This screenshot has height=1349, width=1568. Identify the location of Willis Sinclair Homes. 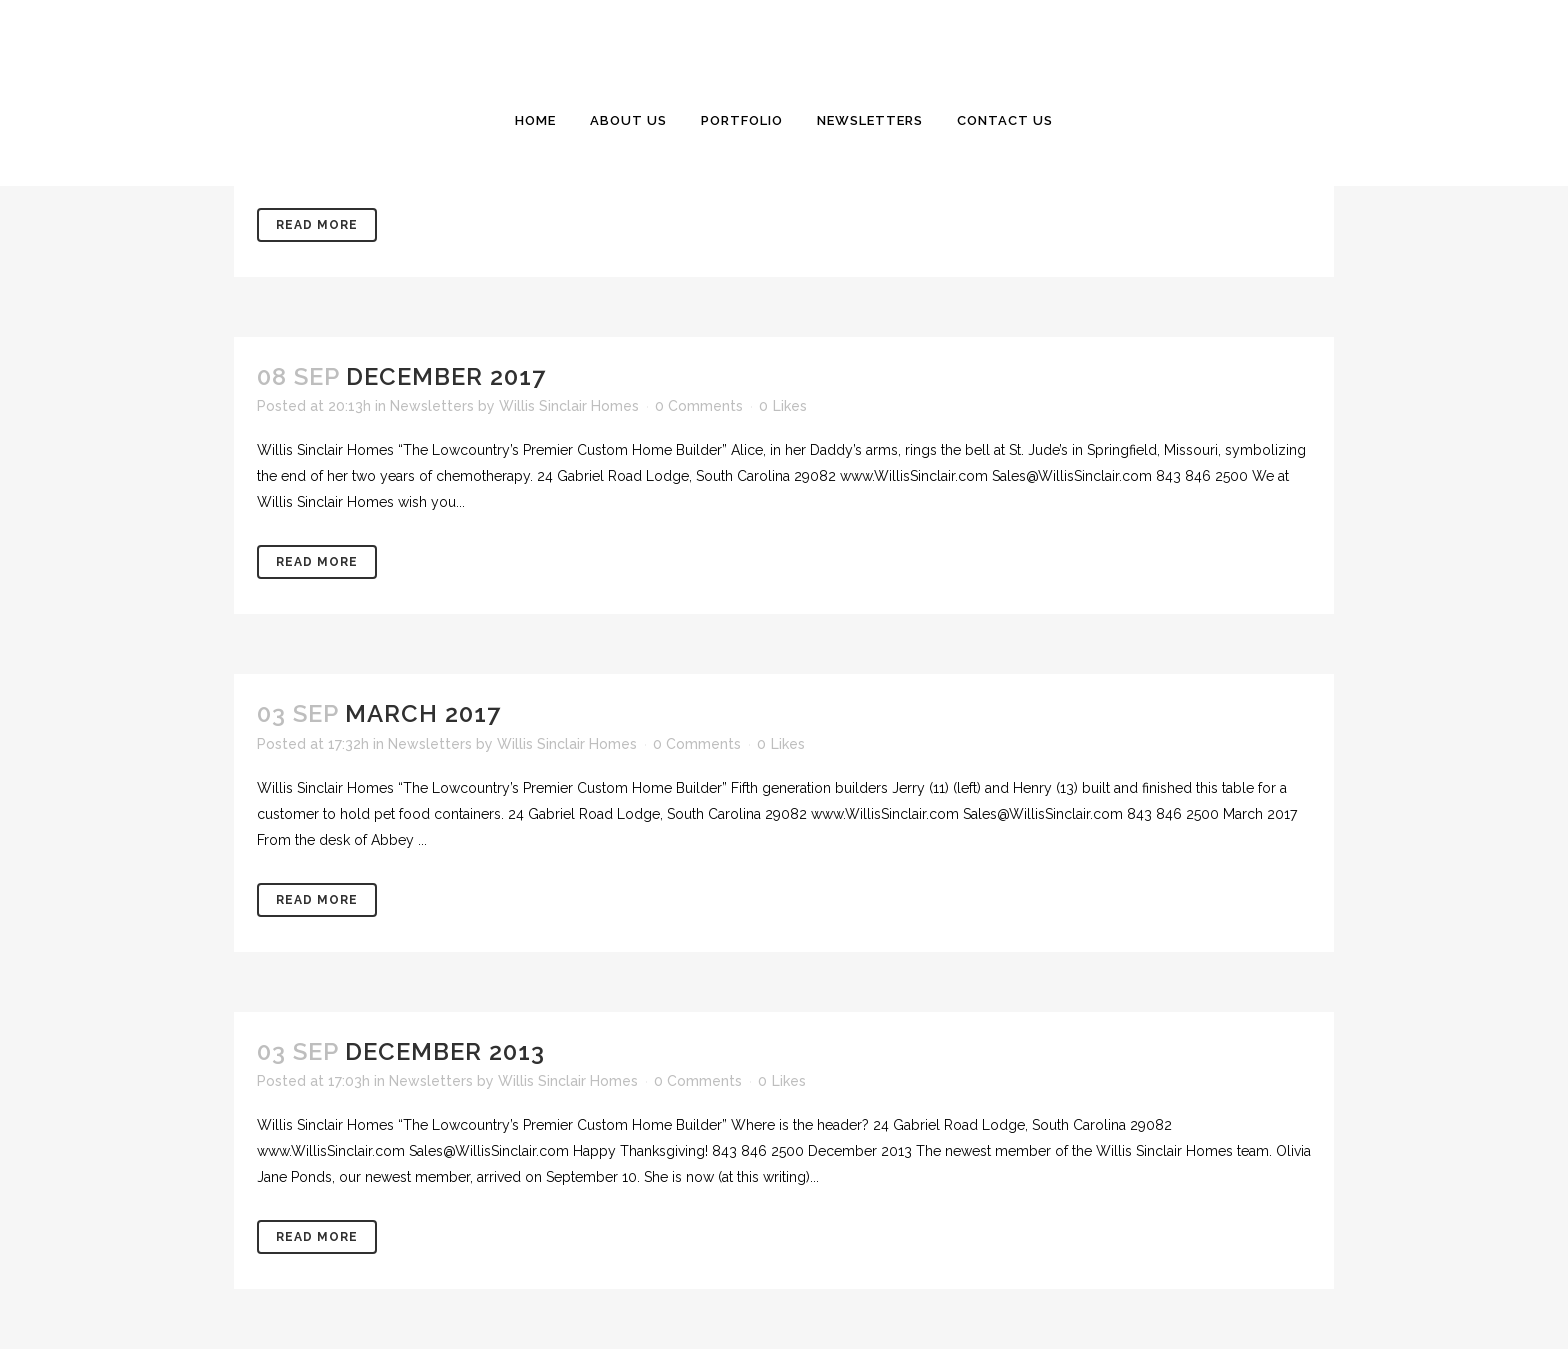
(569, 406).